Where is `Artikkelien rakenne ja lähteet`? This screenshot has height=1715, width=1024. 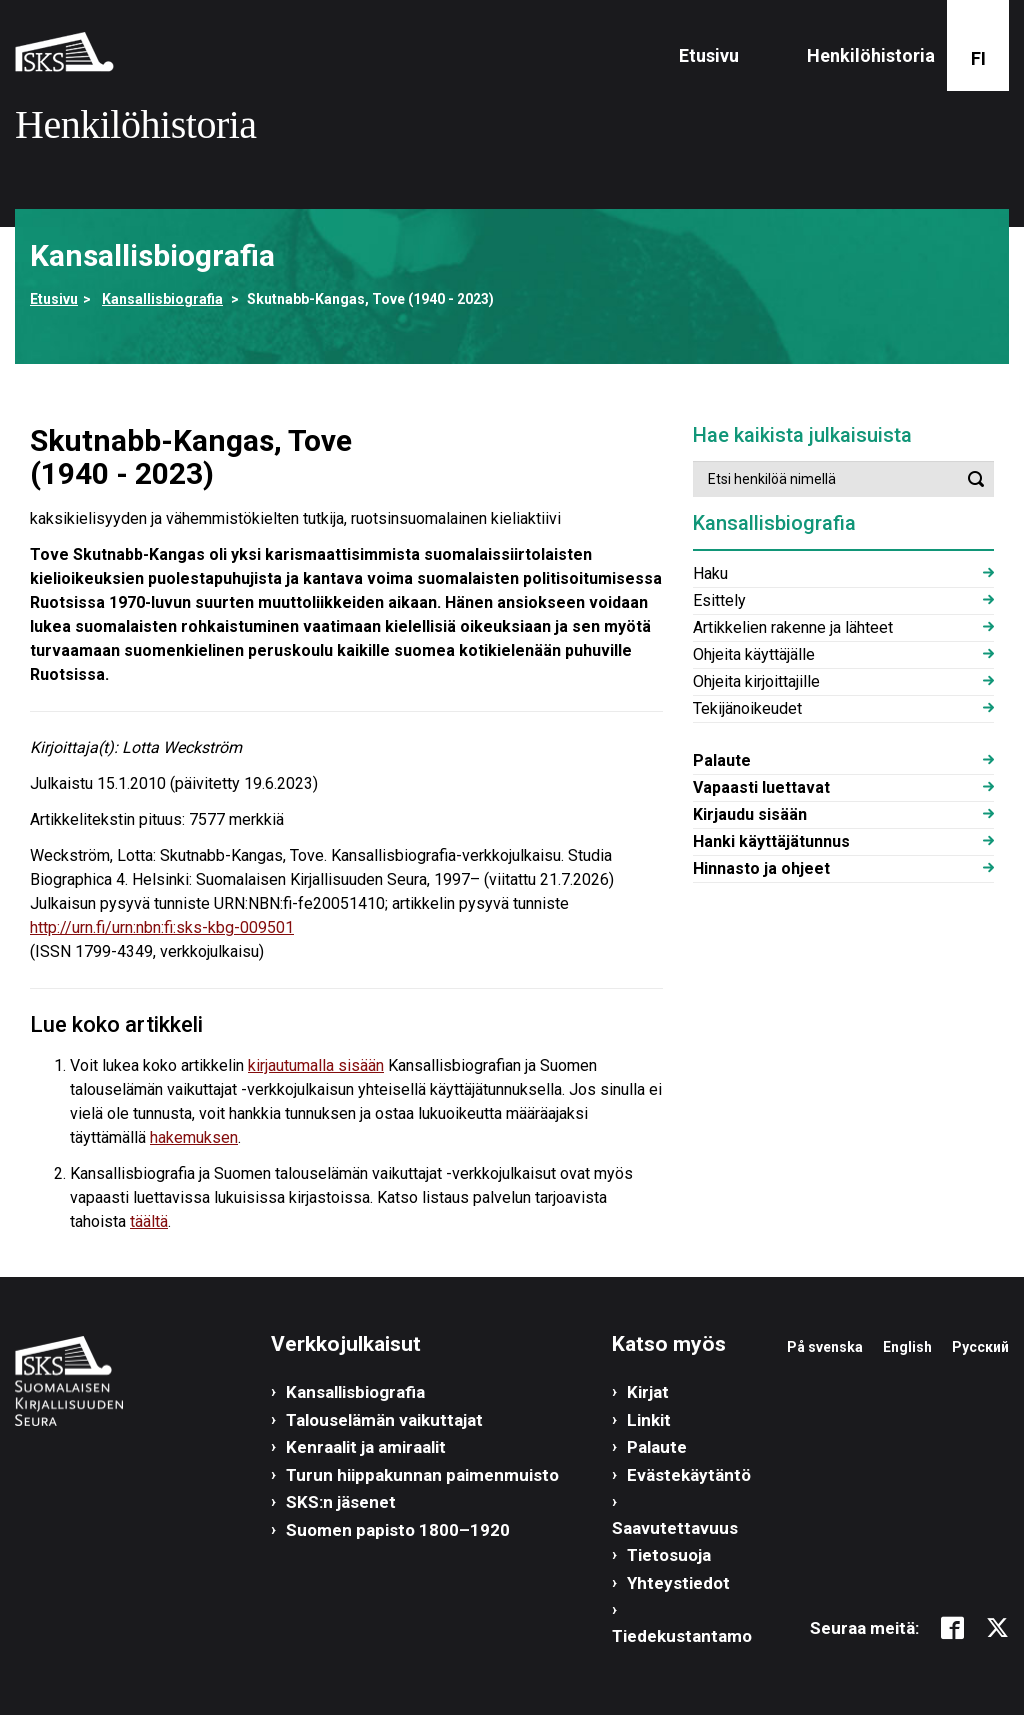 Artikkelien rakenne ja lähteet is located at coordinates (793, 627).